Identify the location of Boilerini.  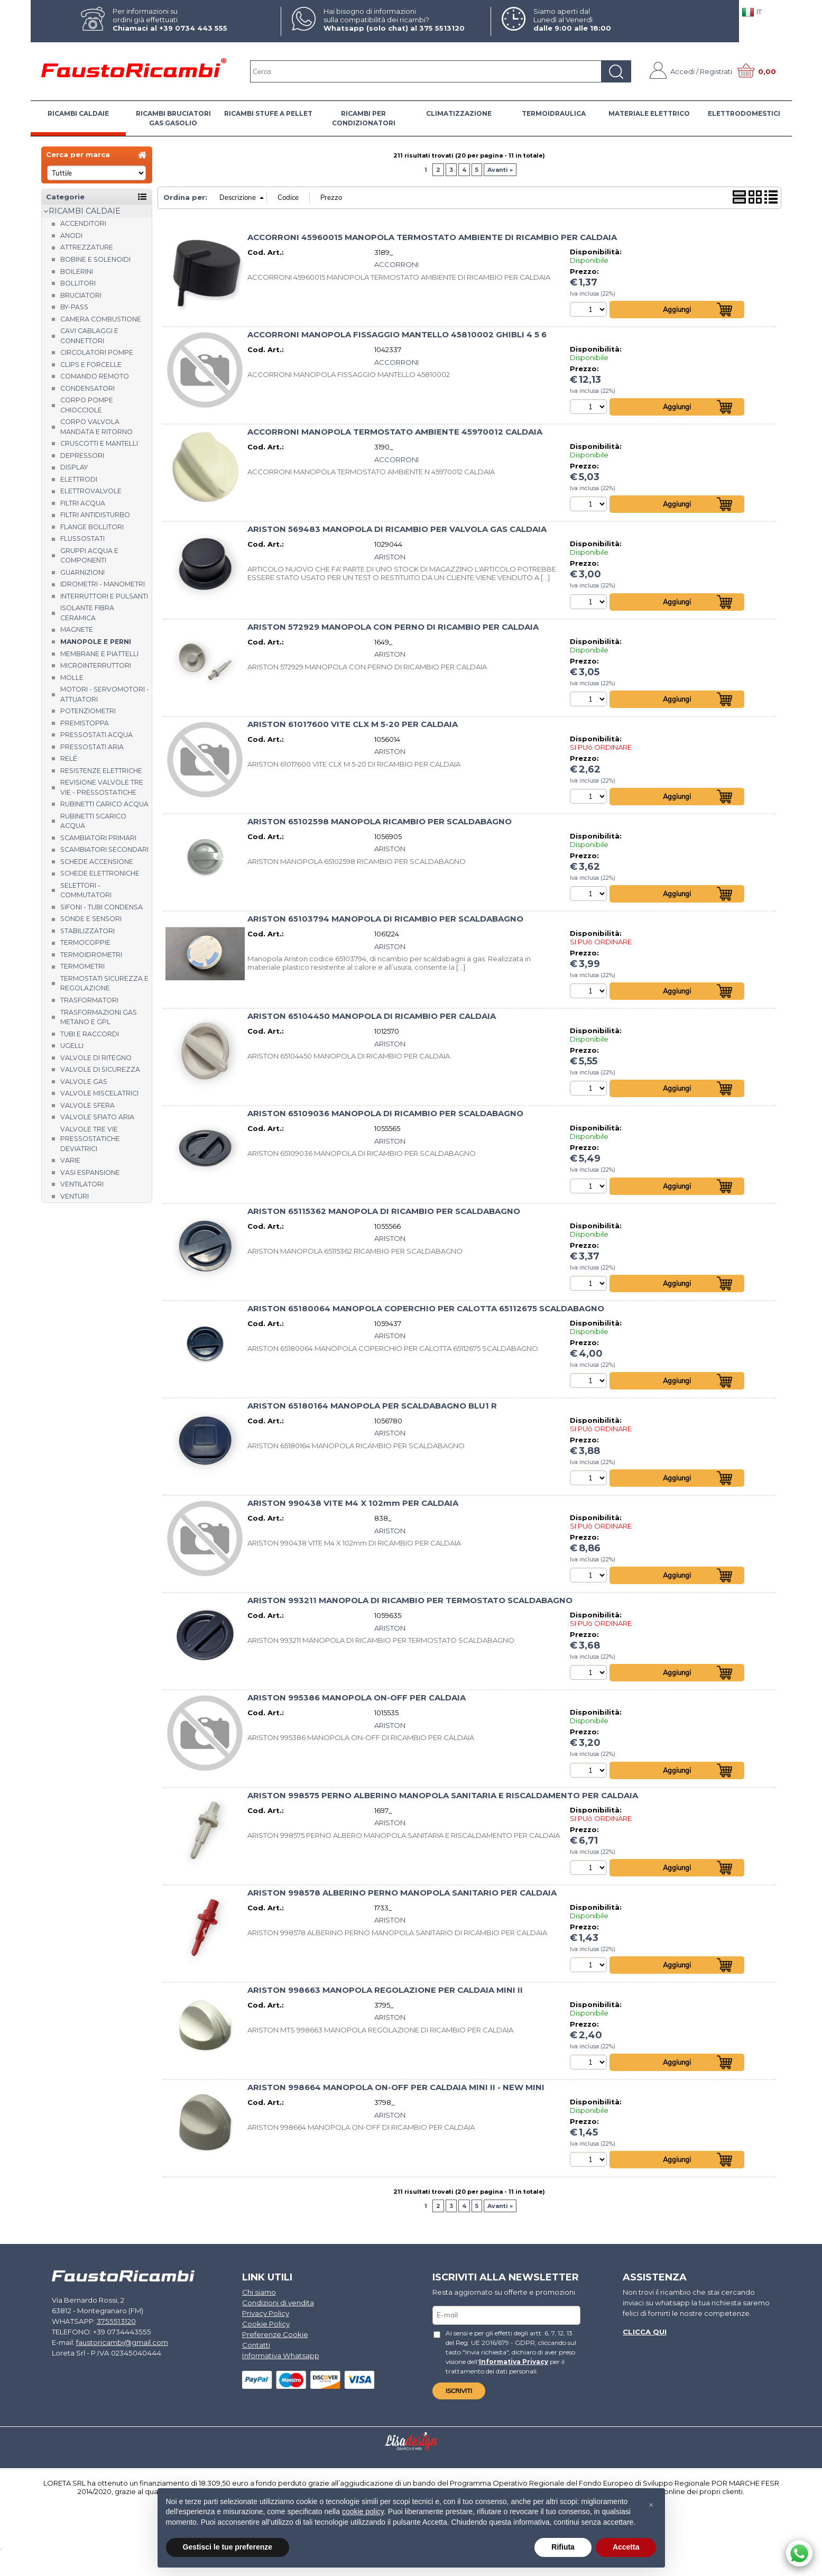
(76, 271).